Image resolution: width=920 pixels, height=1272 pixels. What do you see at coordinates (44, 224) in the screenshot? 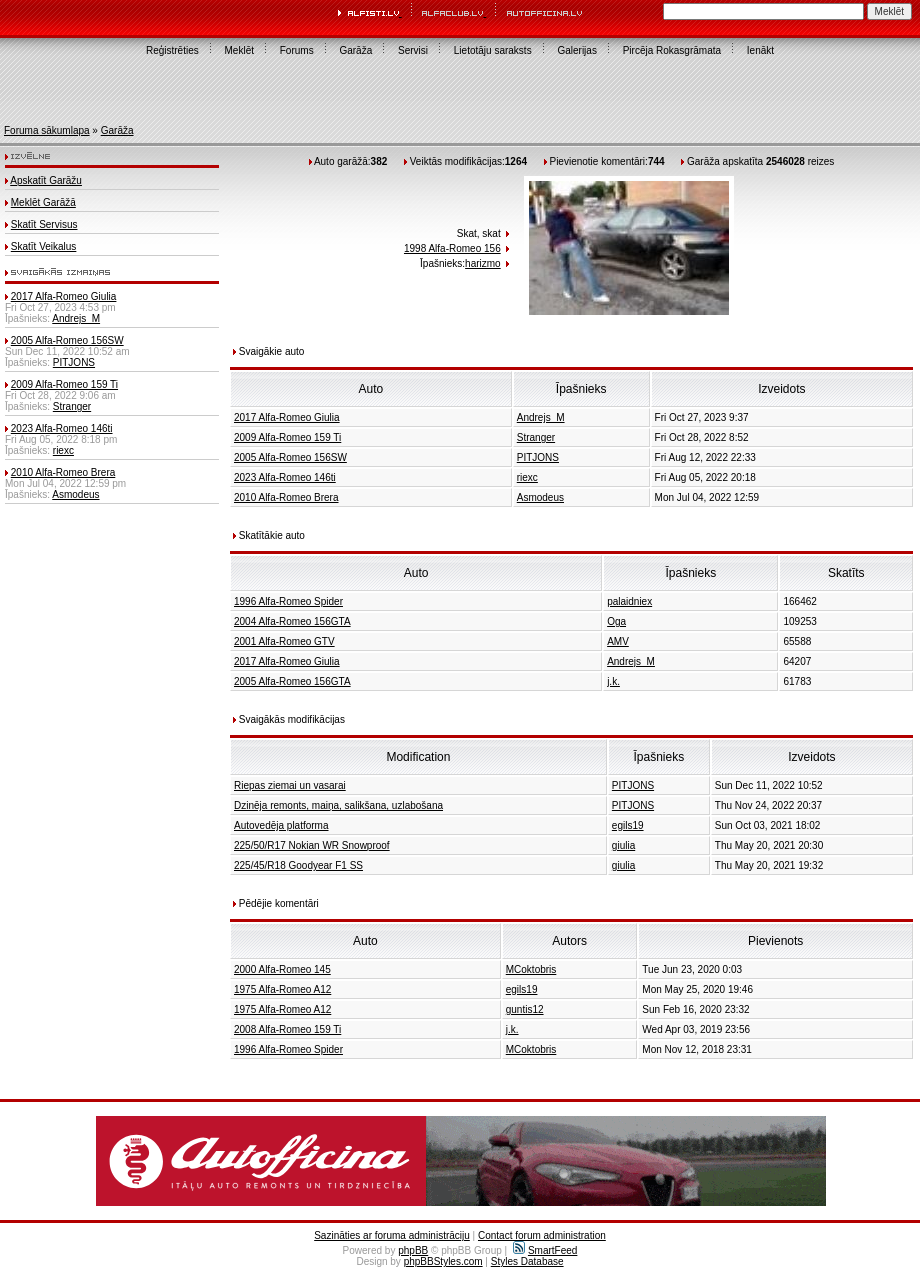
I see `Skatīt Servisus` at bounding box center [44, 224].